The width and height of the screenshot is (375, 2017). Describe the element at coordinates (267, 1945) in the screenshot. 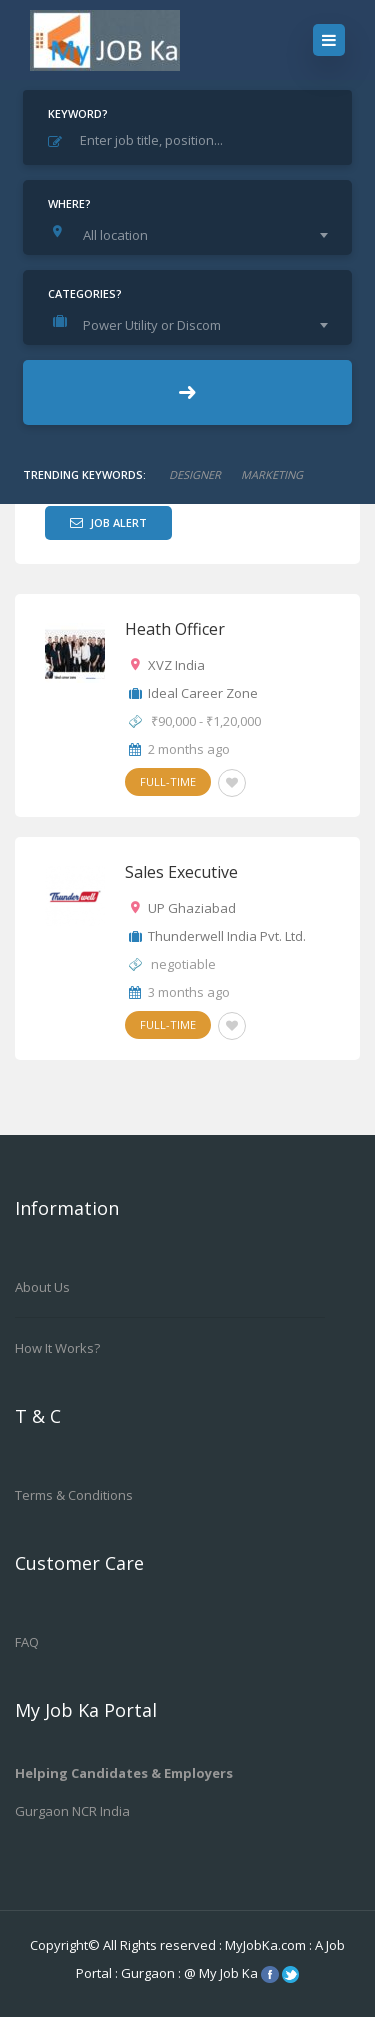

I see `MyJobKa.com` at that location.